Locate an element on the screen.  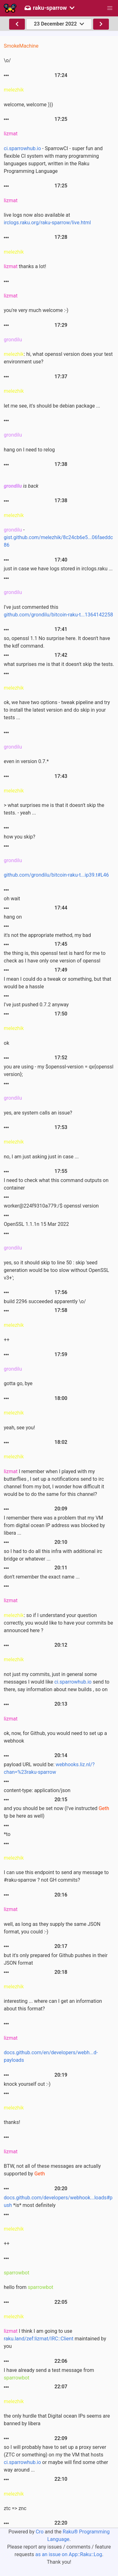
oh wait is located at coordinates (12, 899).